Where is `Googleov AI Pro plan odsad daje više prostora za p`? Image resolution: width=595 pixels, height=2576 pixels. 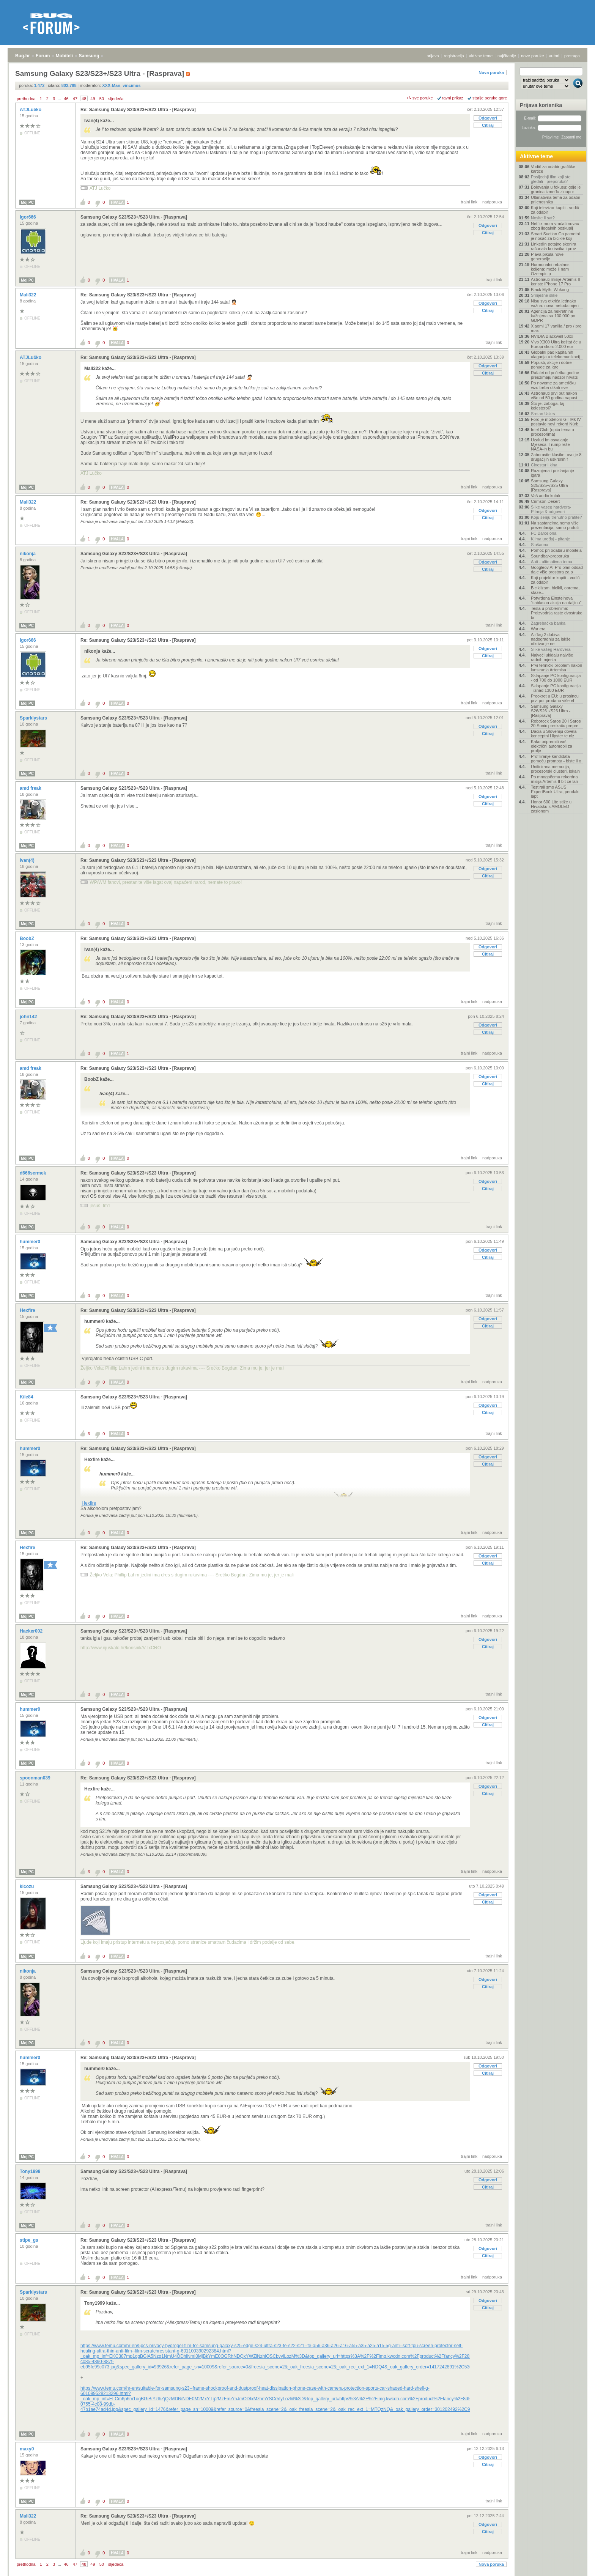 Googleov AI Pro plan odsad daje više prostora za p is located at coordinates (557, 569).